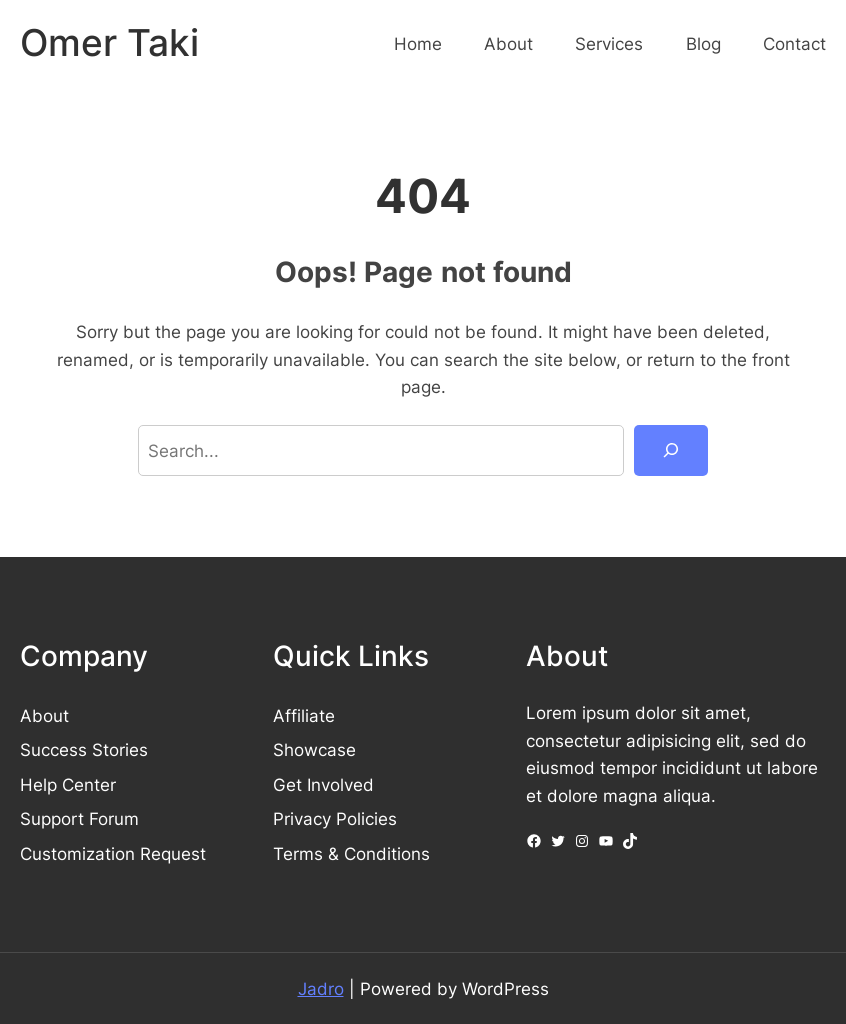 Image resolution: width=846 pixels, height=1024 pixels. I want to click on [Search], so click(671, 450).